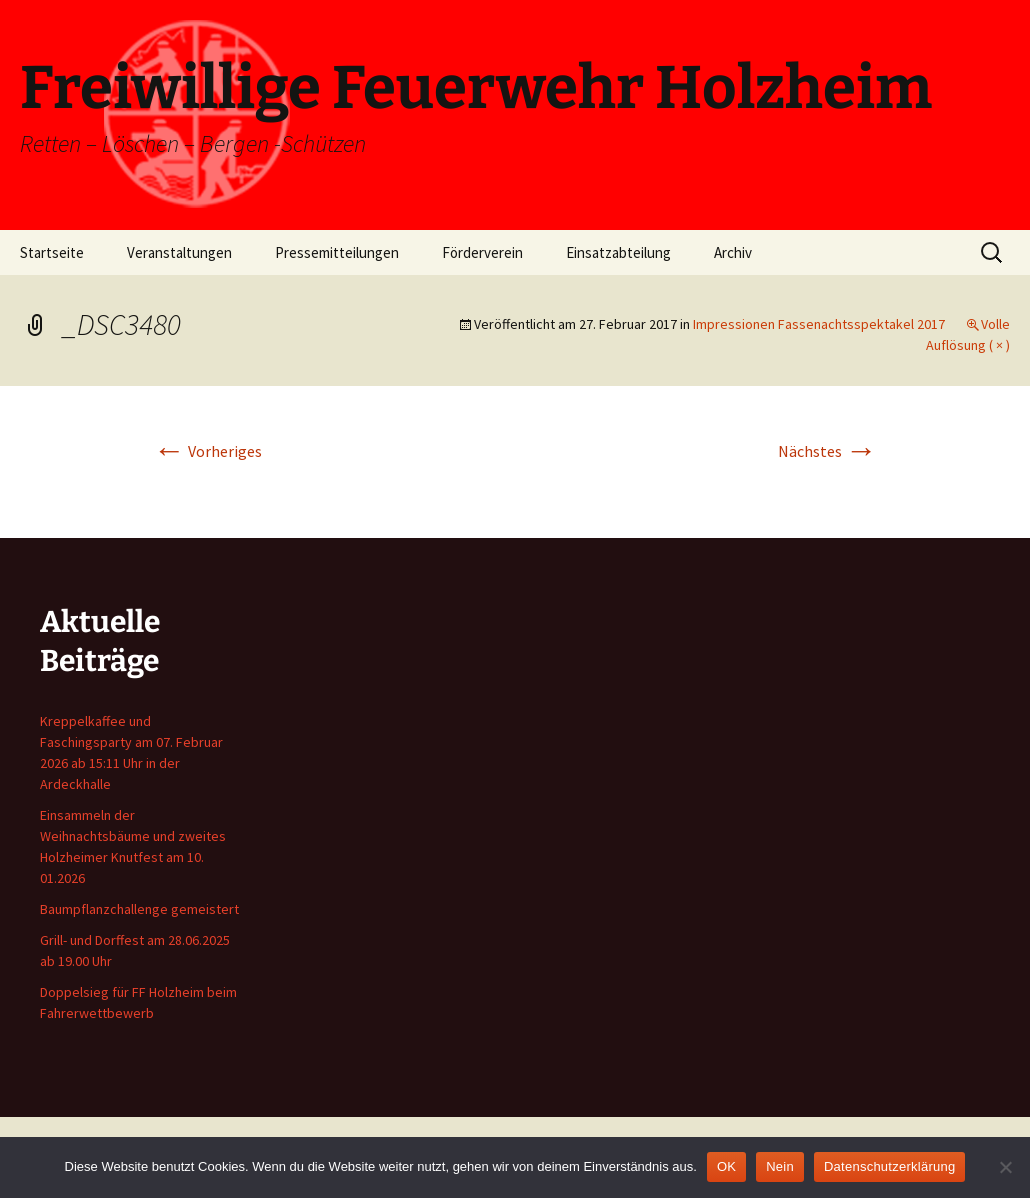 This screenshot has height=1198, width=1030. I want to click on Förderverein, so click(482, 252).